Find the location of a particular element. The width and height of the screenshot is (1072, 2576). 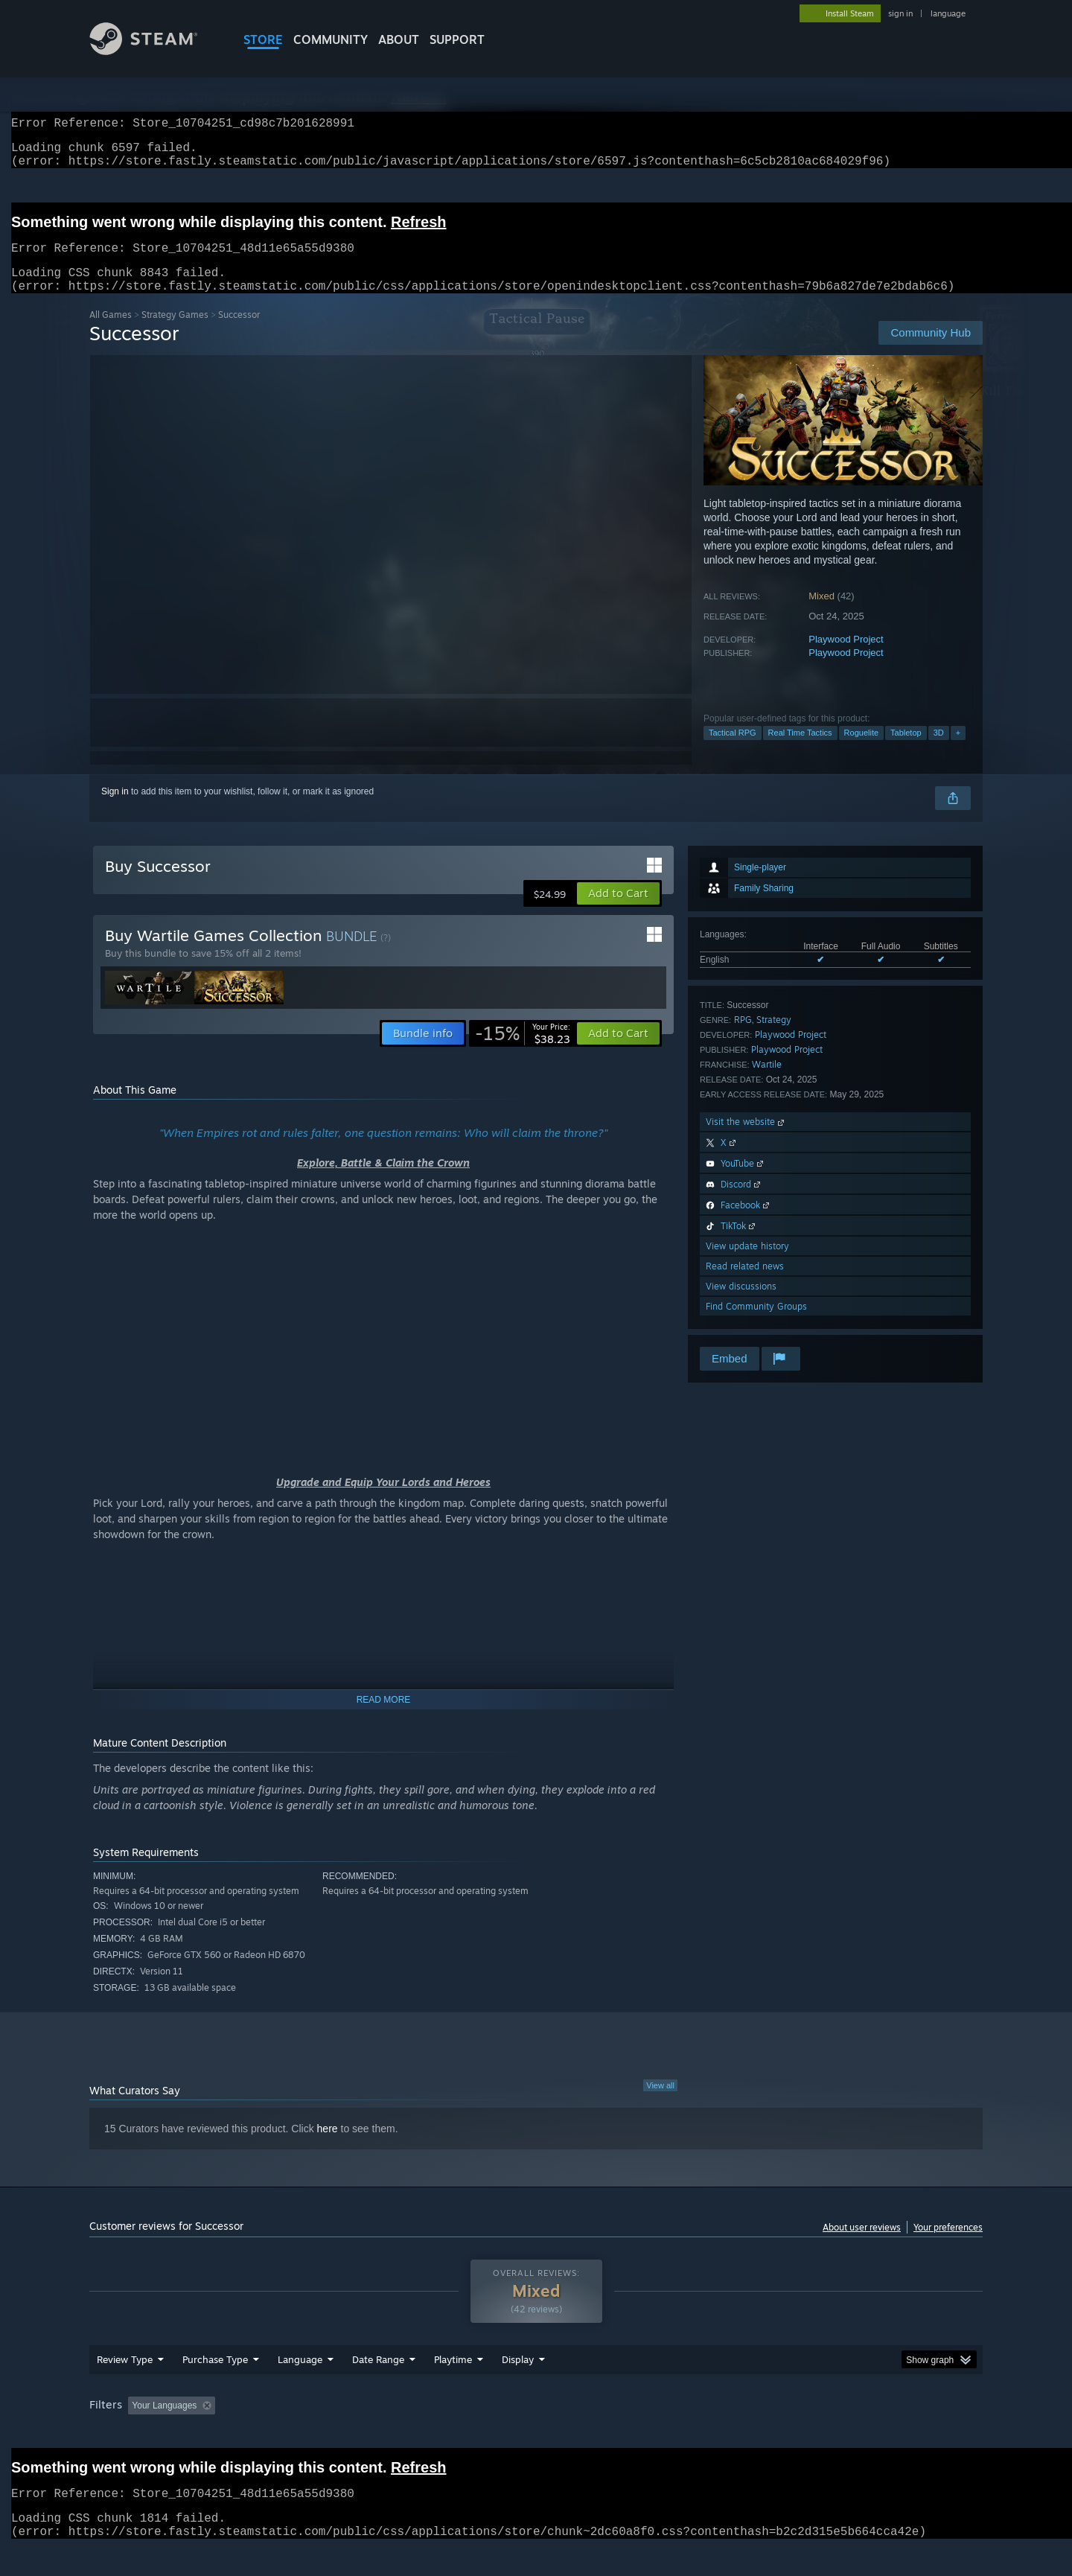

+ [button] is located at coordinates (958, 750).